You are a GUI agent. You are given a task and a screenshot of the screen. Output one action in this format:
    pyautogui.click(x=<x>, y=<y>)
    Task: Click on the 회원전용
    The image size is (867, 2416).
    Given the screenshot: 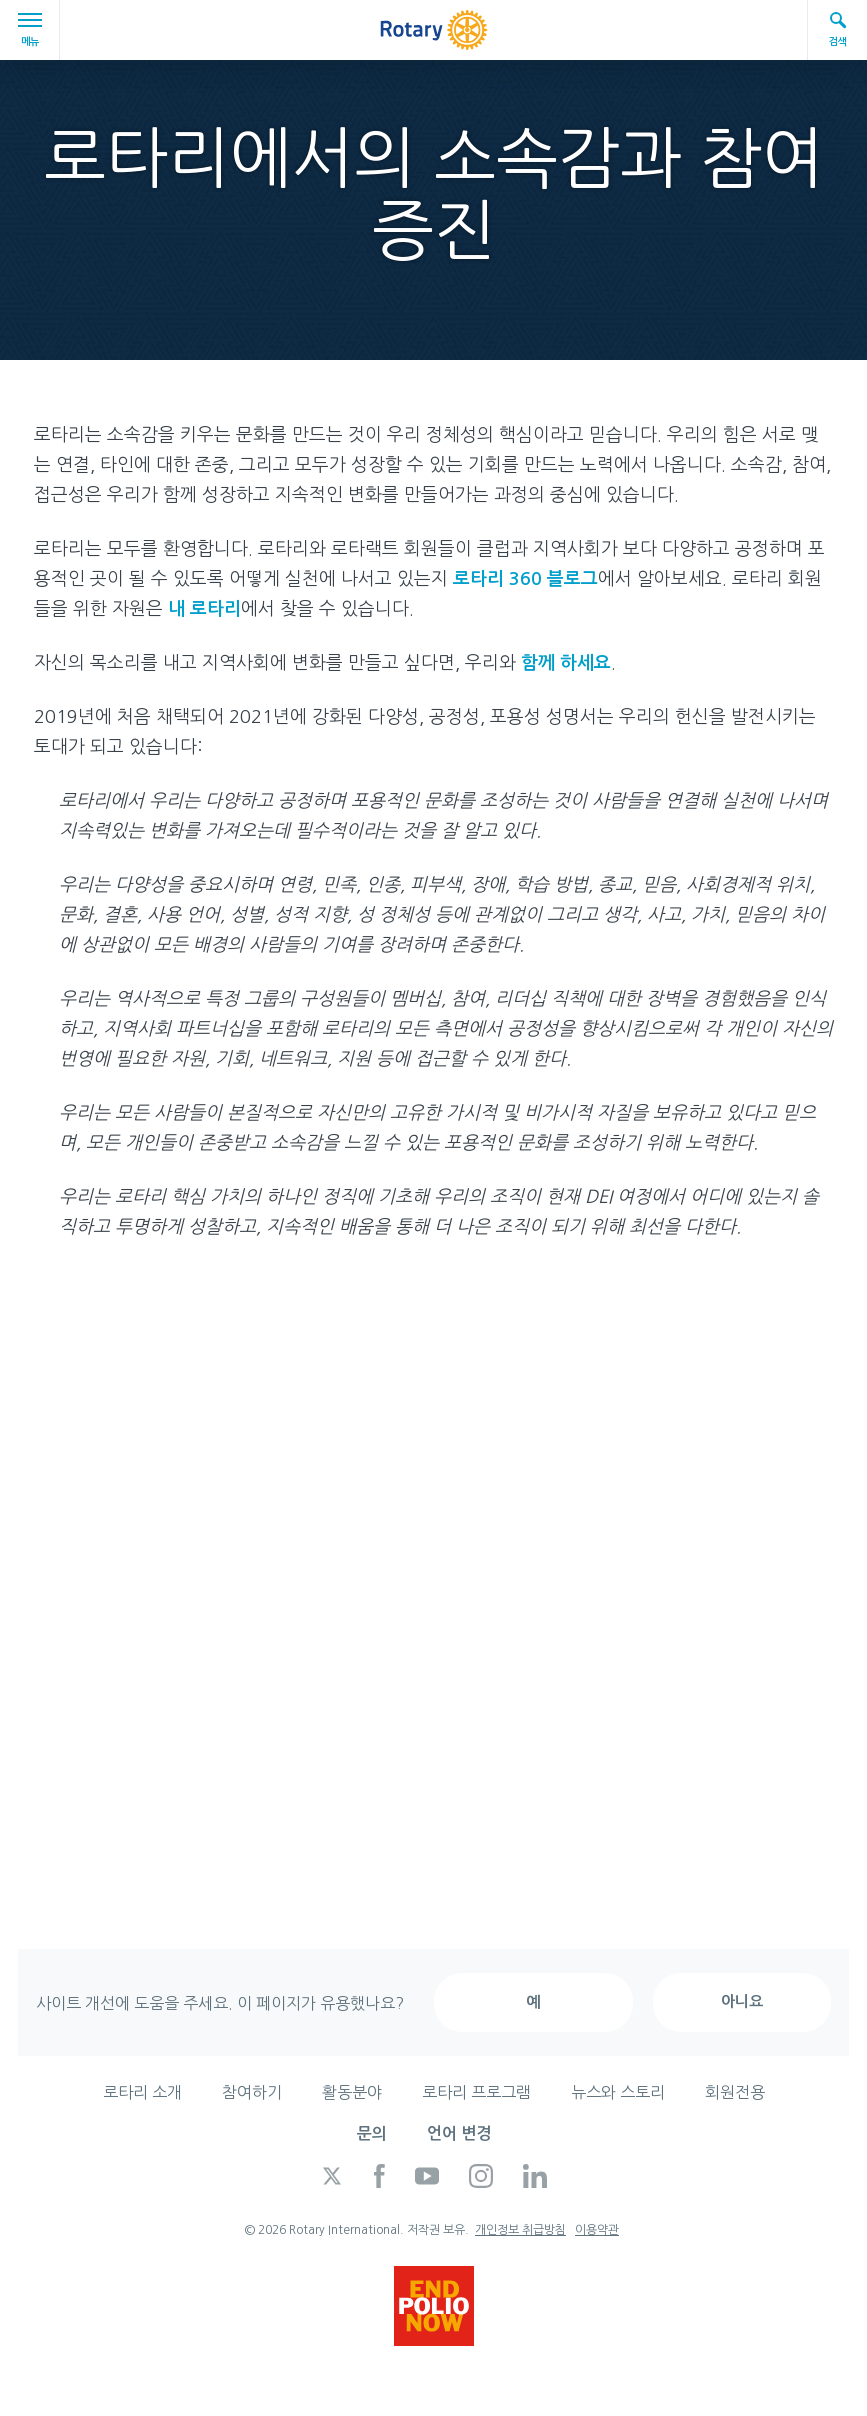 What is the action you would take?
    pyautogui.click(x=735, y=2092)
    